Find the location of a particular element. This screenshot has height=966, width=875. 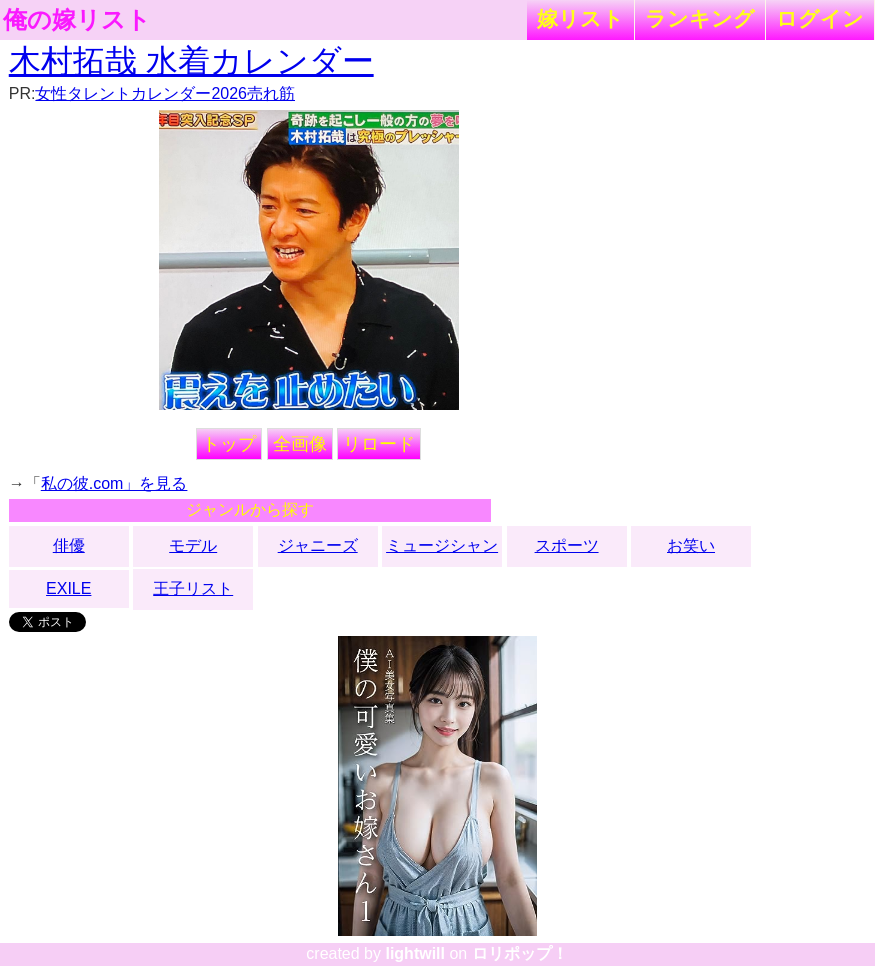

ジャニーズ is located at coordinates (318, 545).